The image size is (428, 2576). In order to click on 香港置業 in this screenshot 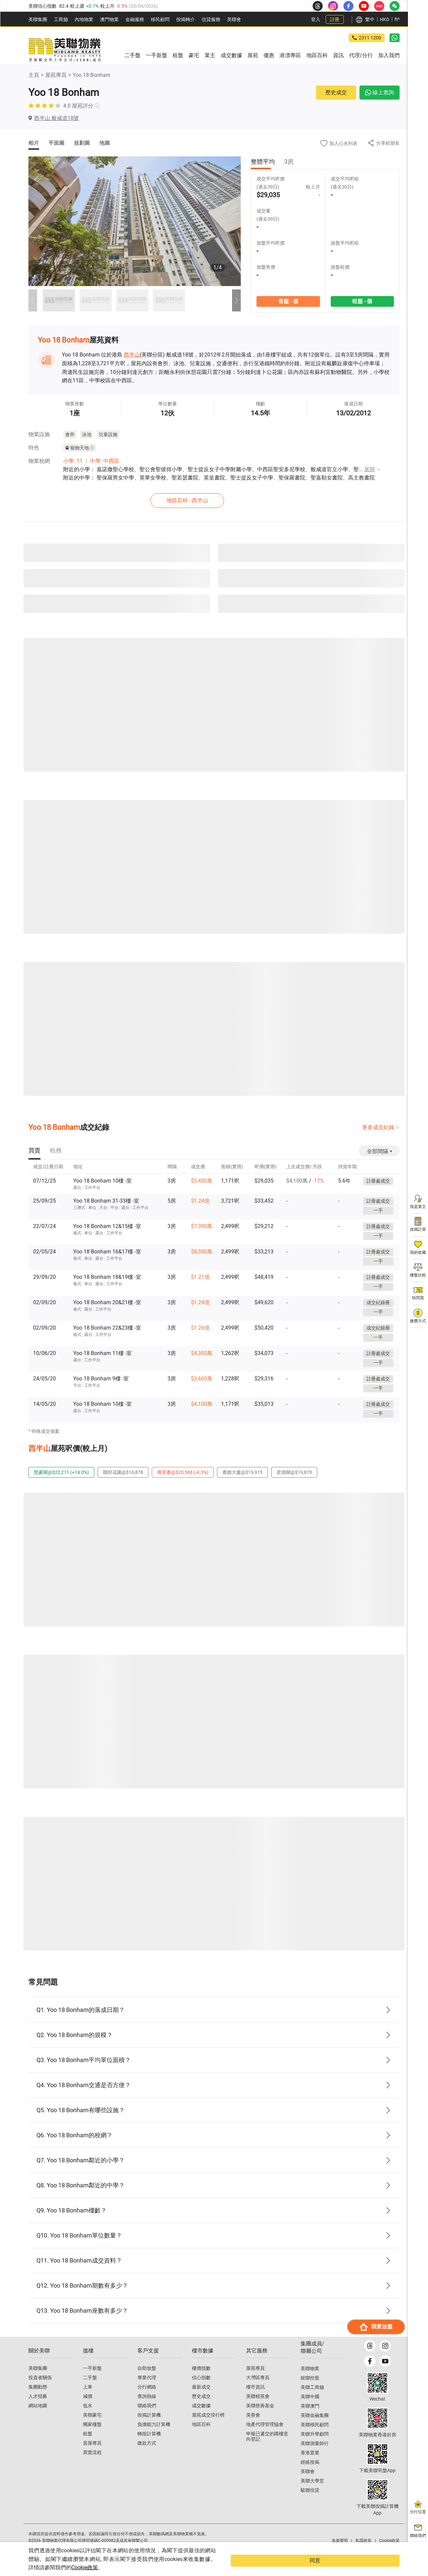, I will do `click(310, 2464)`.